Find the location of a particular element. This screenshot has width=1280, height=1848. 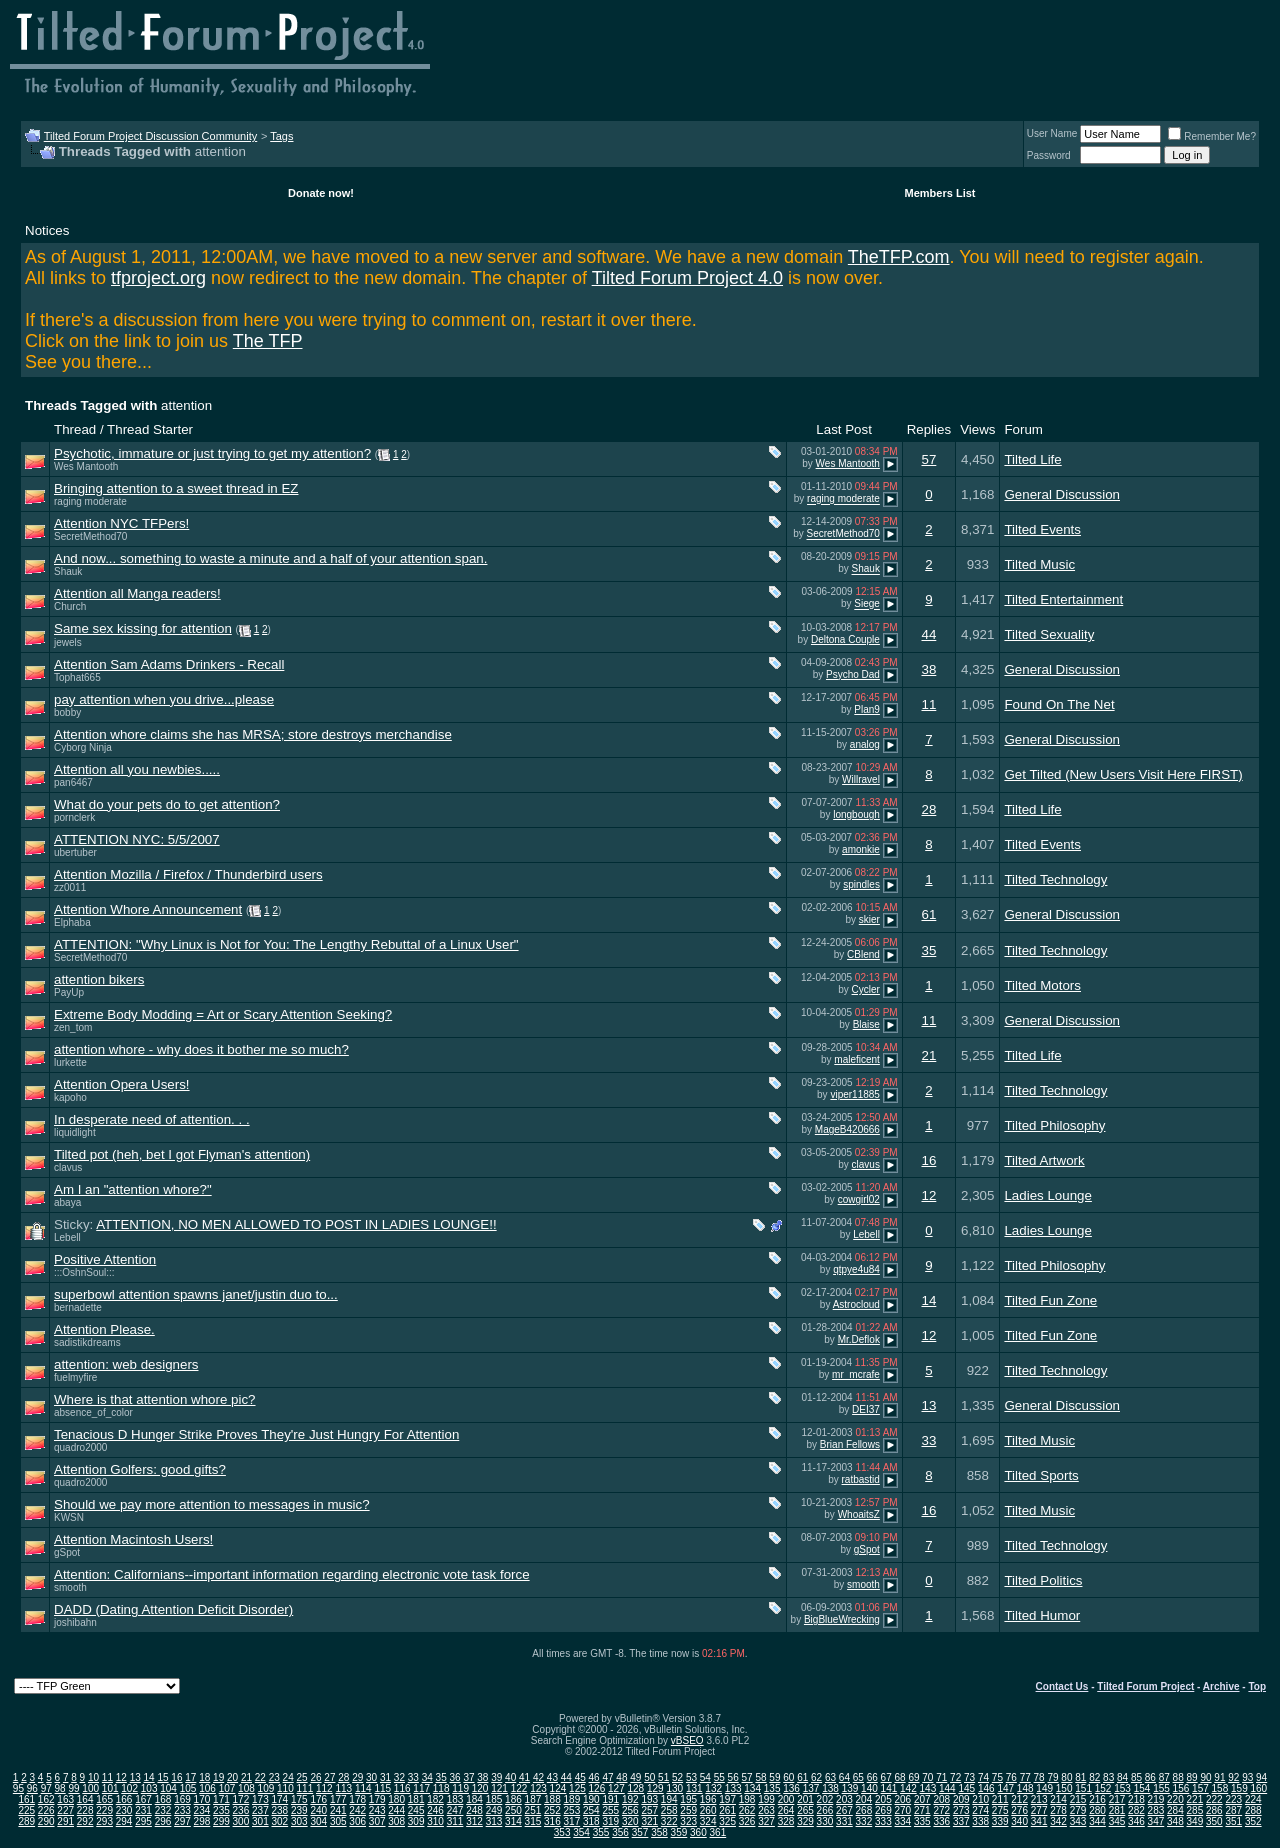

84 is located at coordinates (1122, 1777).